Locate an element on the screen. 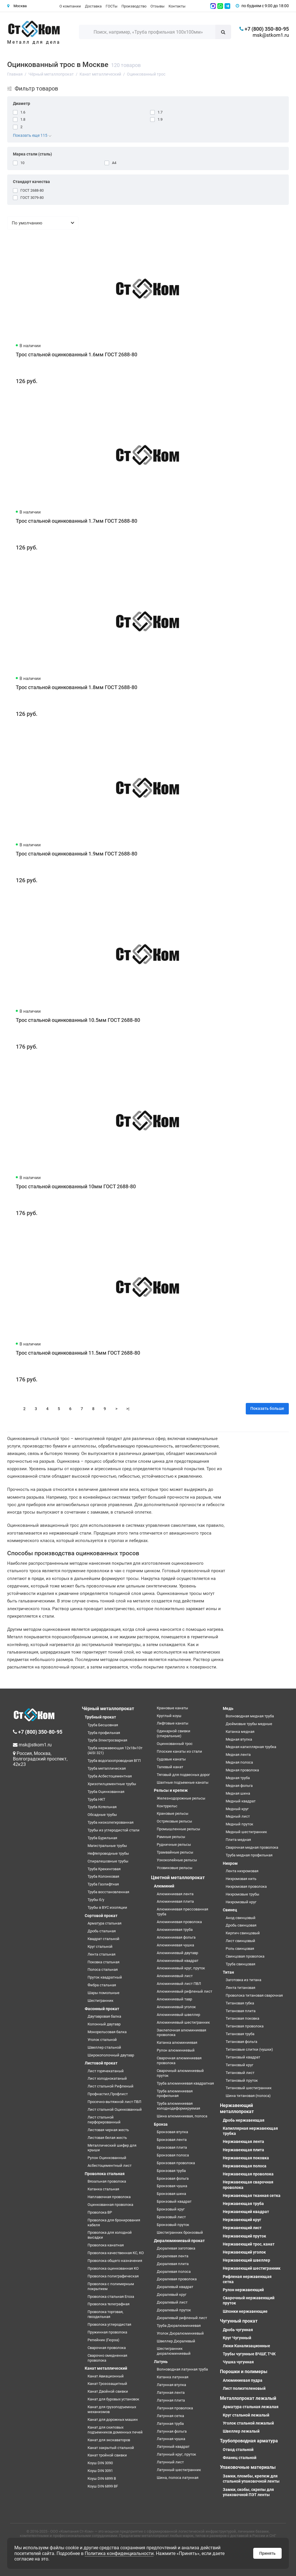 This screenshot has width=296, height=2576. Нержавеющий трос, канат is located at coordinates (248, 2244).